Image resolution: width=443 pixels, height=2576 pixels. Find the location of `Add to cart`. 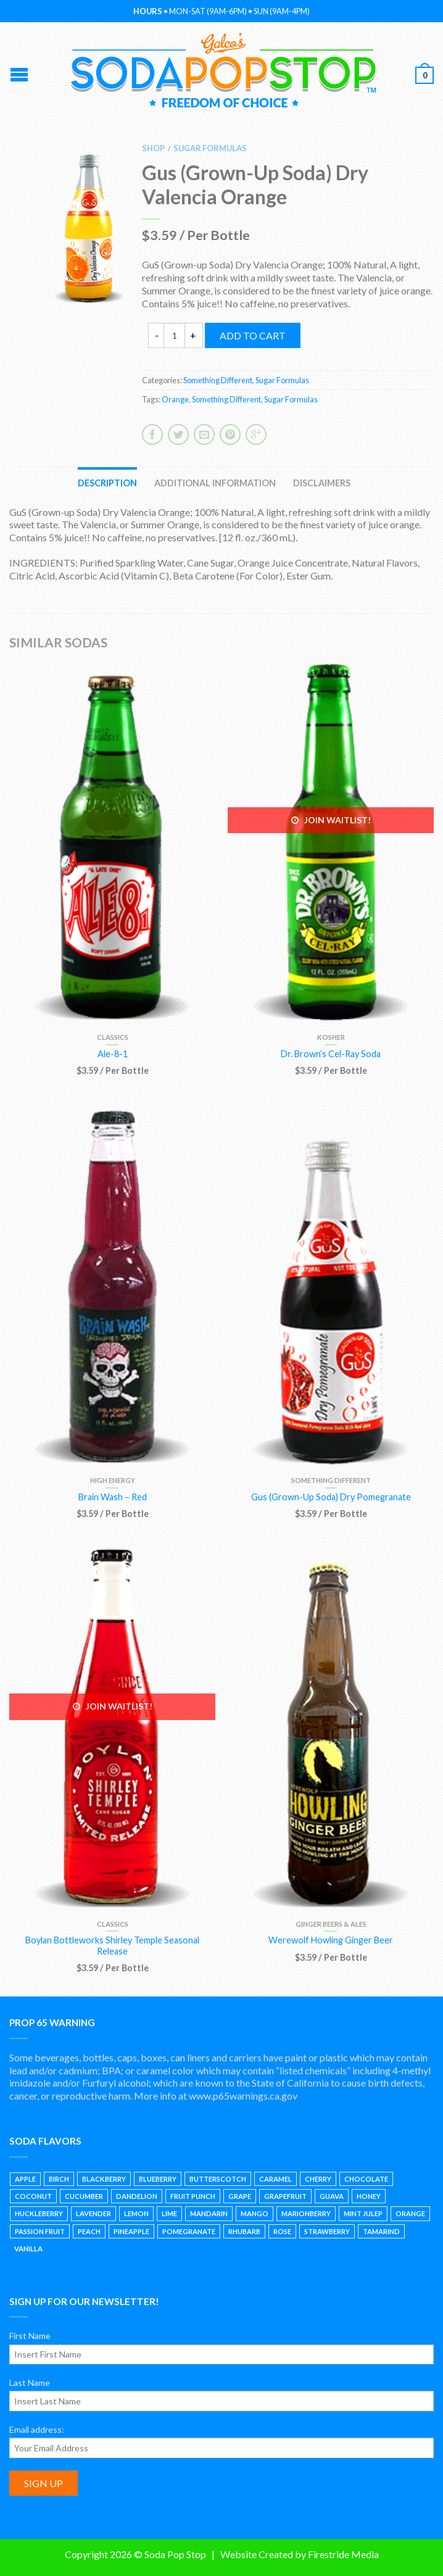

Add to cart is located at coordinates (253, 335).